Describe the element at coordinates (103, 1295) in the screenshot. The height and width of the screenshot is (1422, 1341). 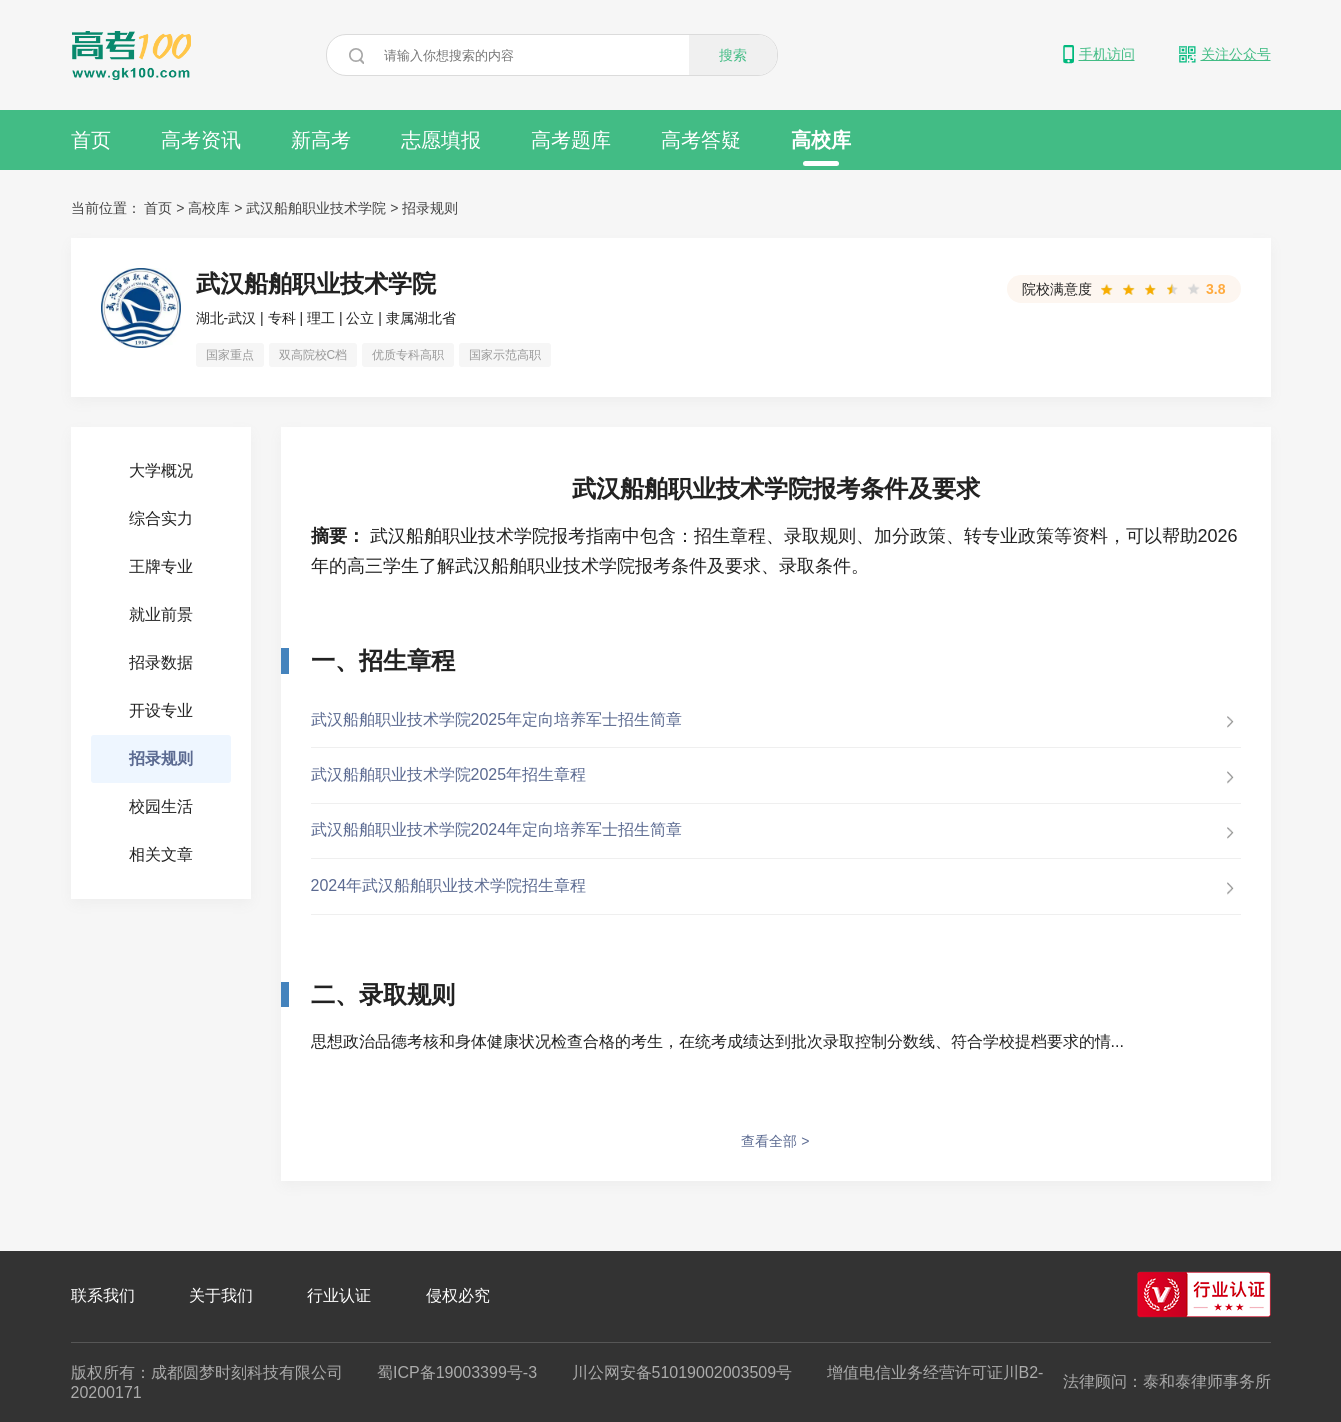
I see `联系我们` at that location.